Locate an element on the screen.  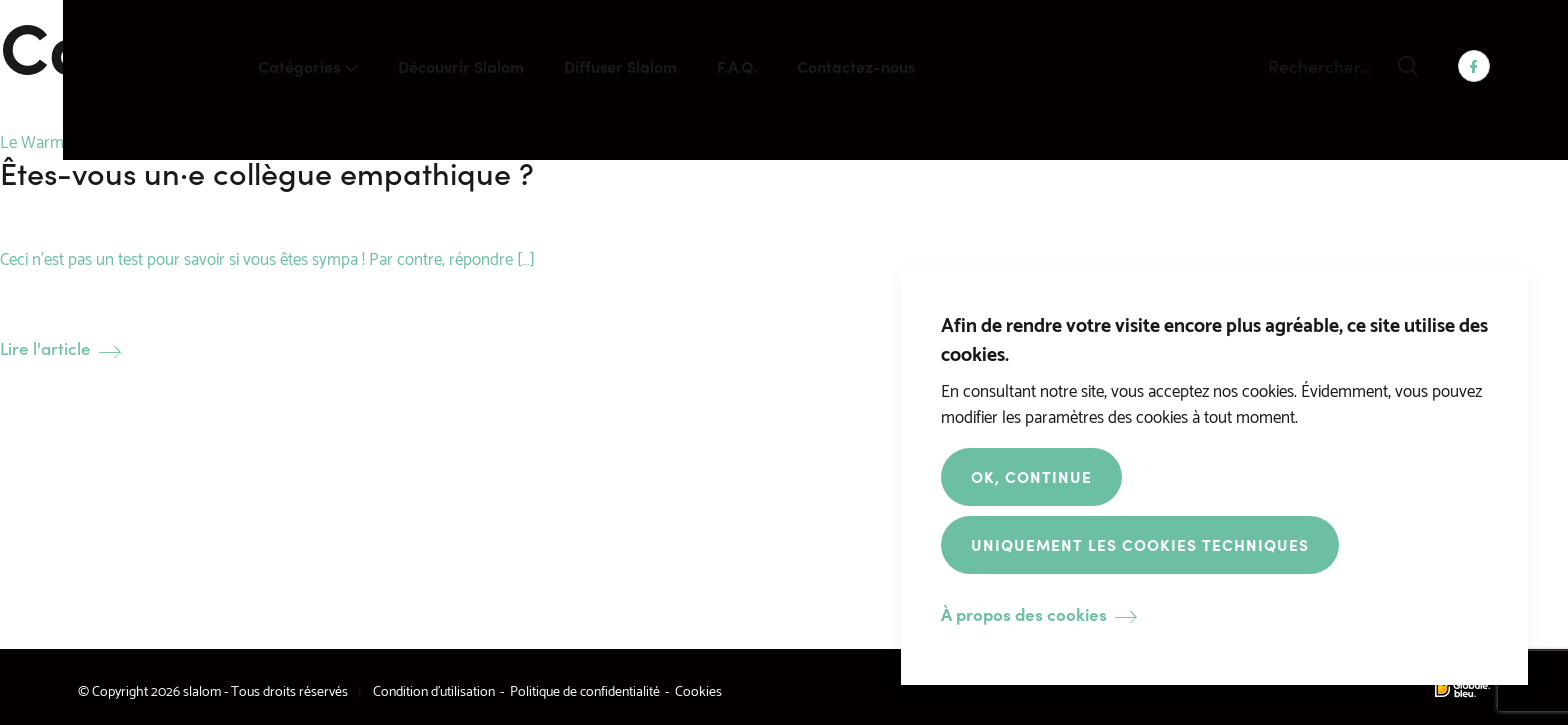
Contactez-nous is located at coordinates (856, 66).